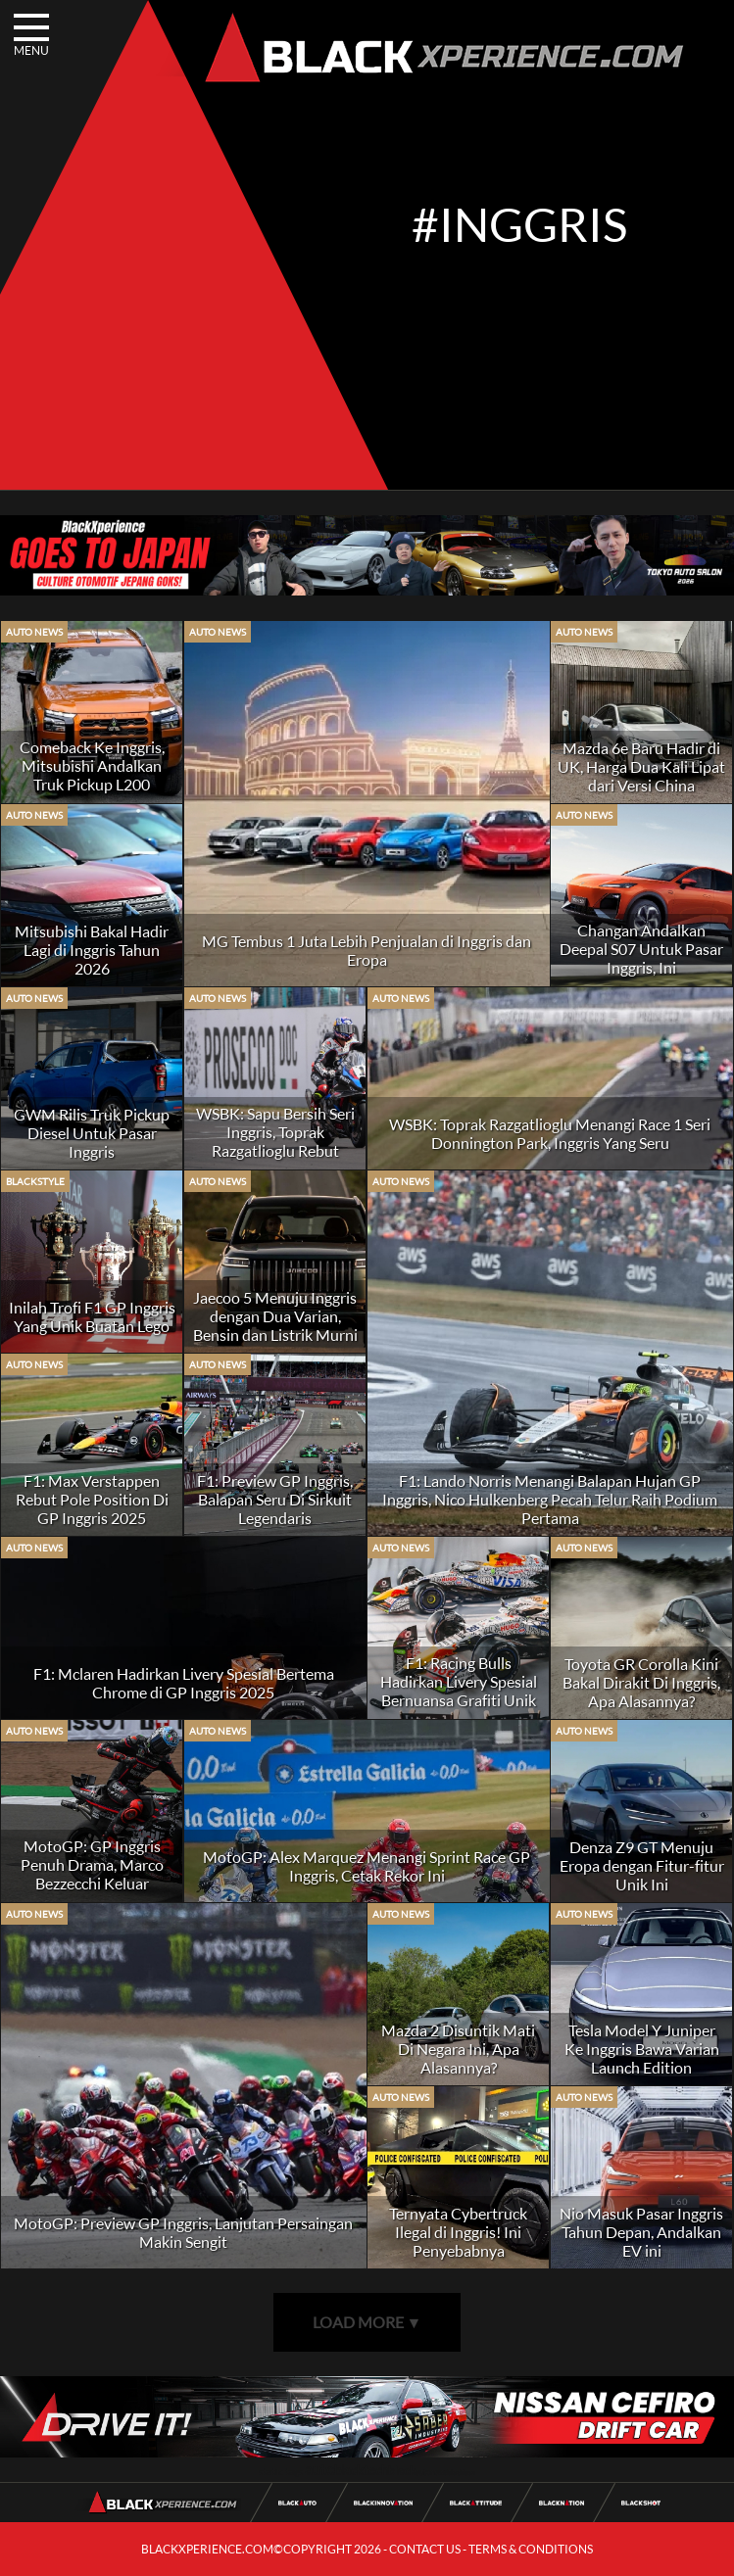  Describe the element at coordinates (275, 1141) in the screenshot. I see `WSBK: Sapu Bersih Seri Inggris, Toprak Razgatlioglu Rebut Puncak Klasmen` at that location.